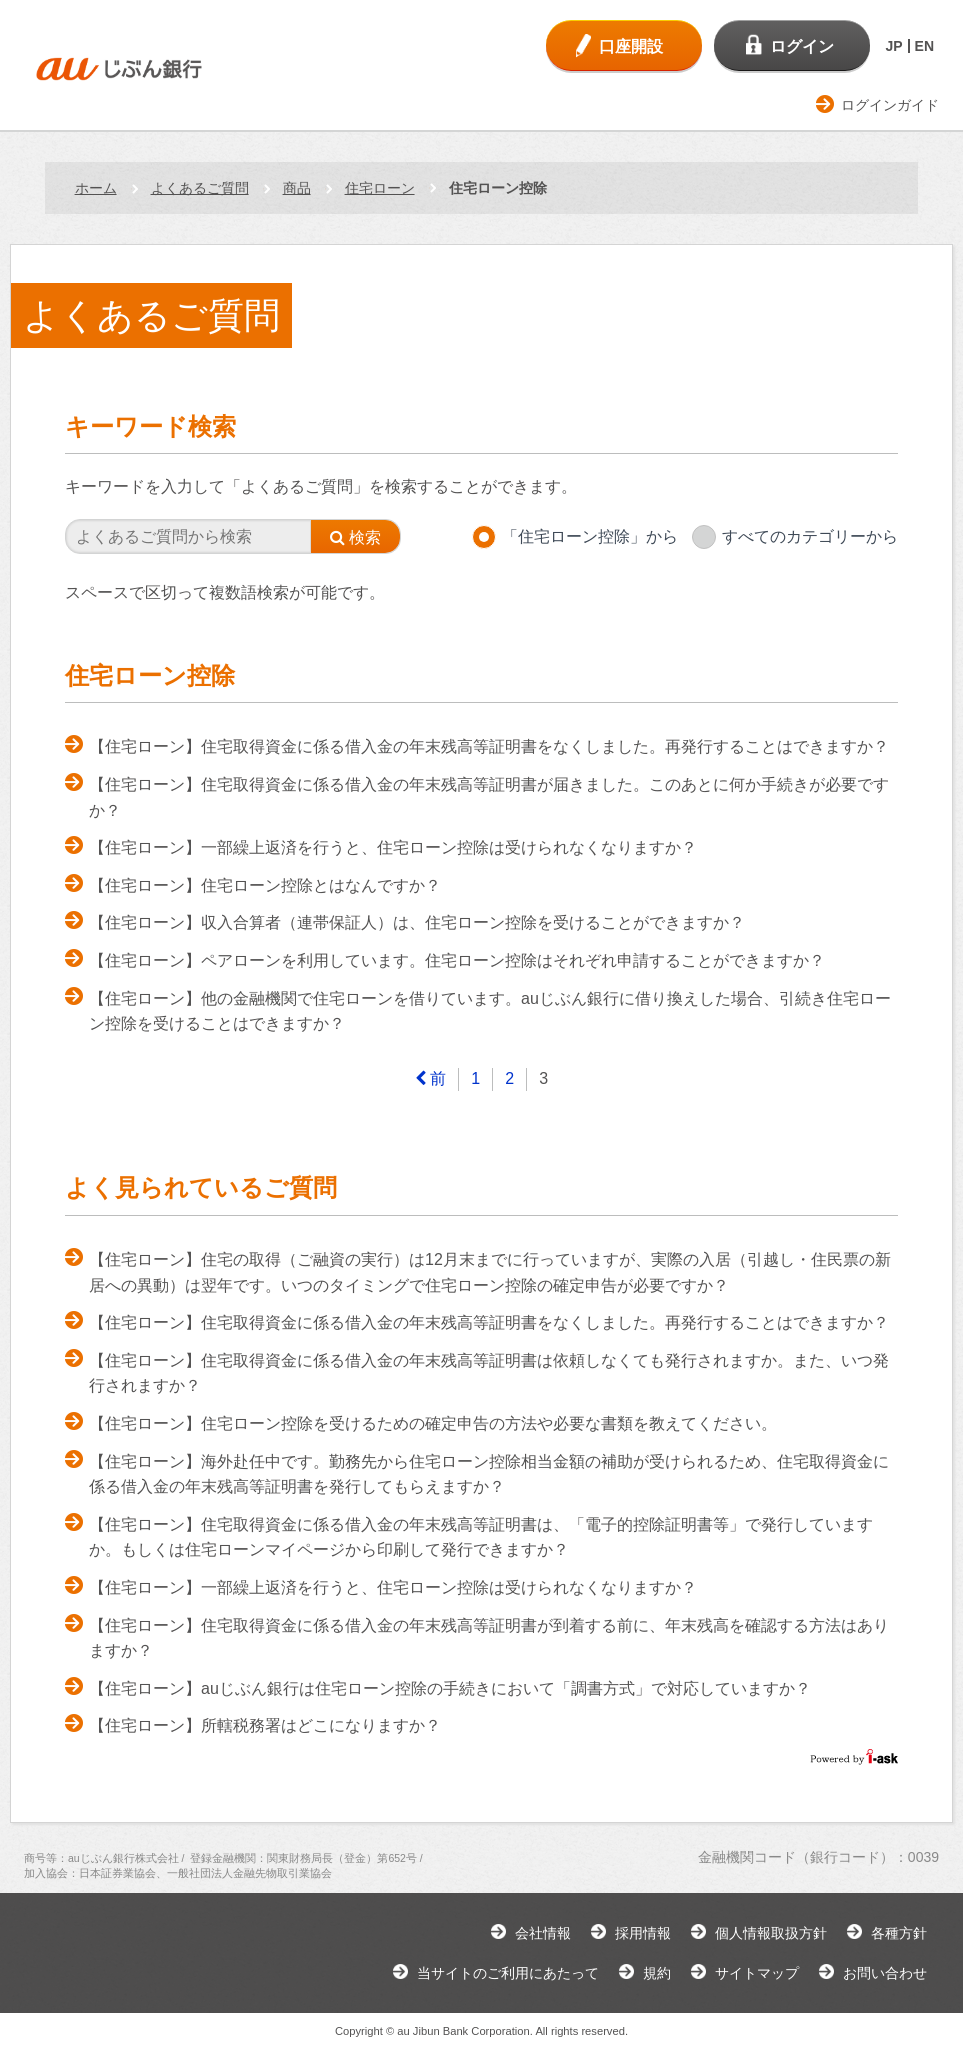 The image size is (963, 2050). What do you see at coordinates (489, 746) in the screenshot?
I see `【住宅ローン】住宅取得資金に係る借入金の年末残高等証明書をなくしました。再発行することはできますか？` at bounding box center [489, 746].